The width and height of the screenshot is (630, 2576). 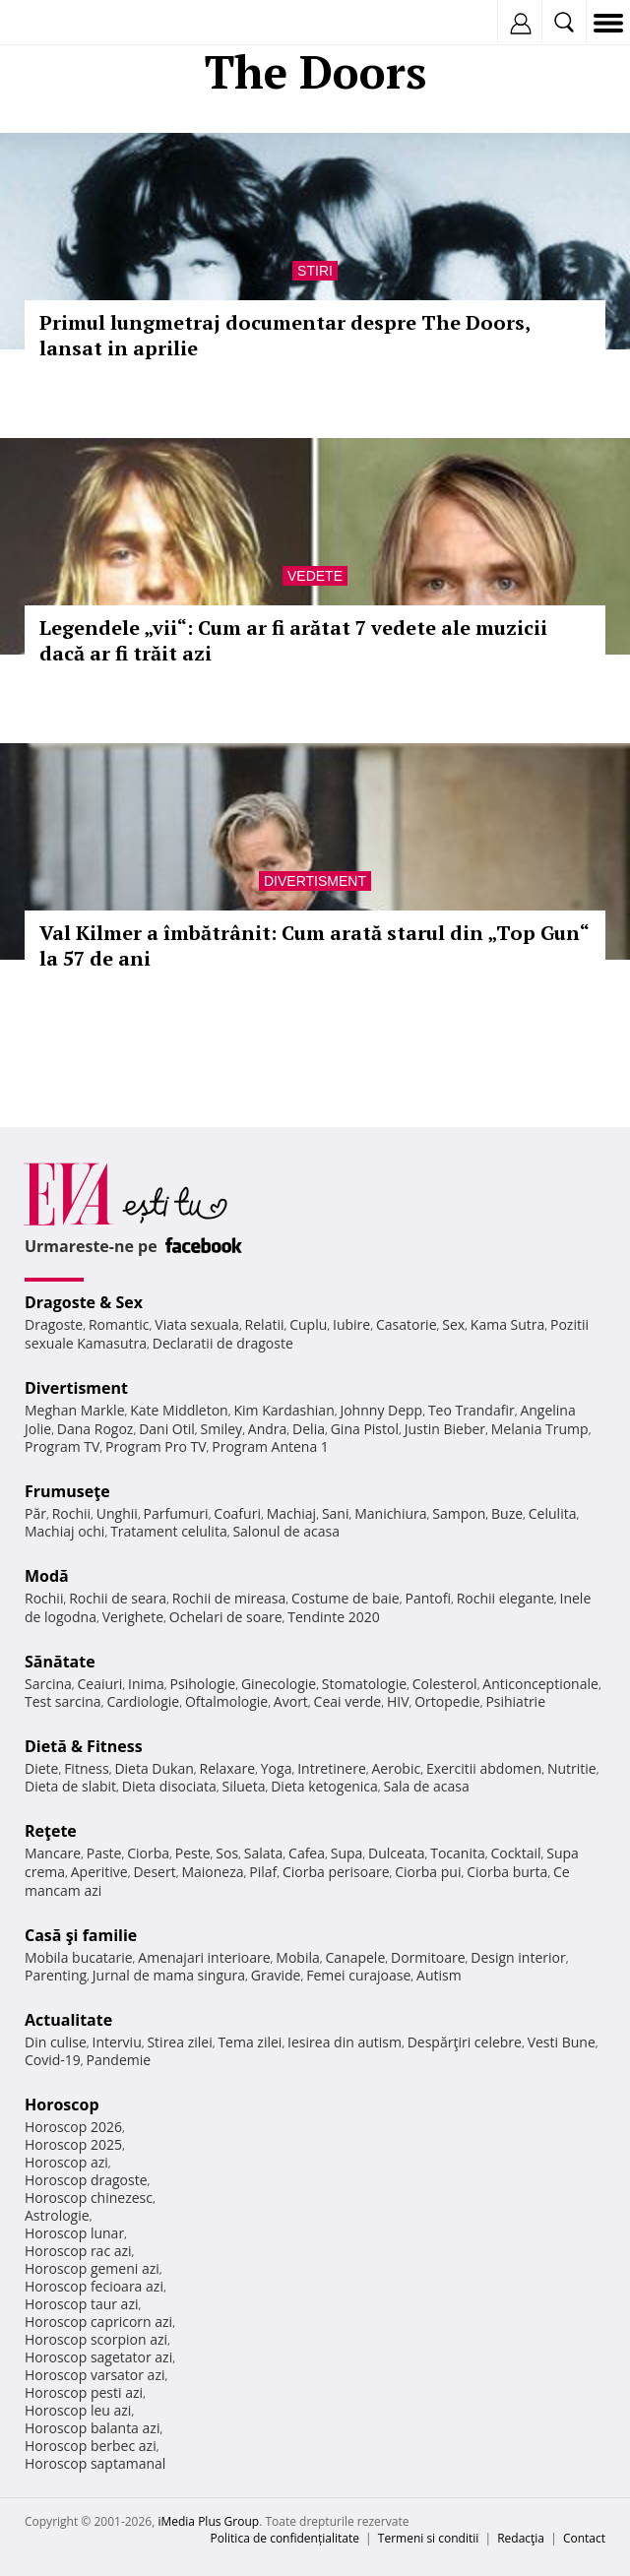 What do you see at coordinates (293, 640) in the screenshot?
I see `Legendele „vii“: Cum ar fi arătat 7 vedete ale muzicii dacă ar fi trăit azi` at bounding box center [293, 640].